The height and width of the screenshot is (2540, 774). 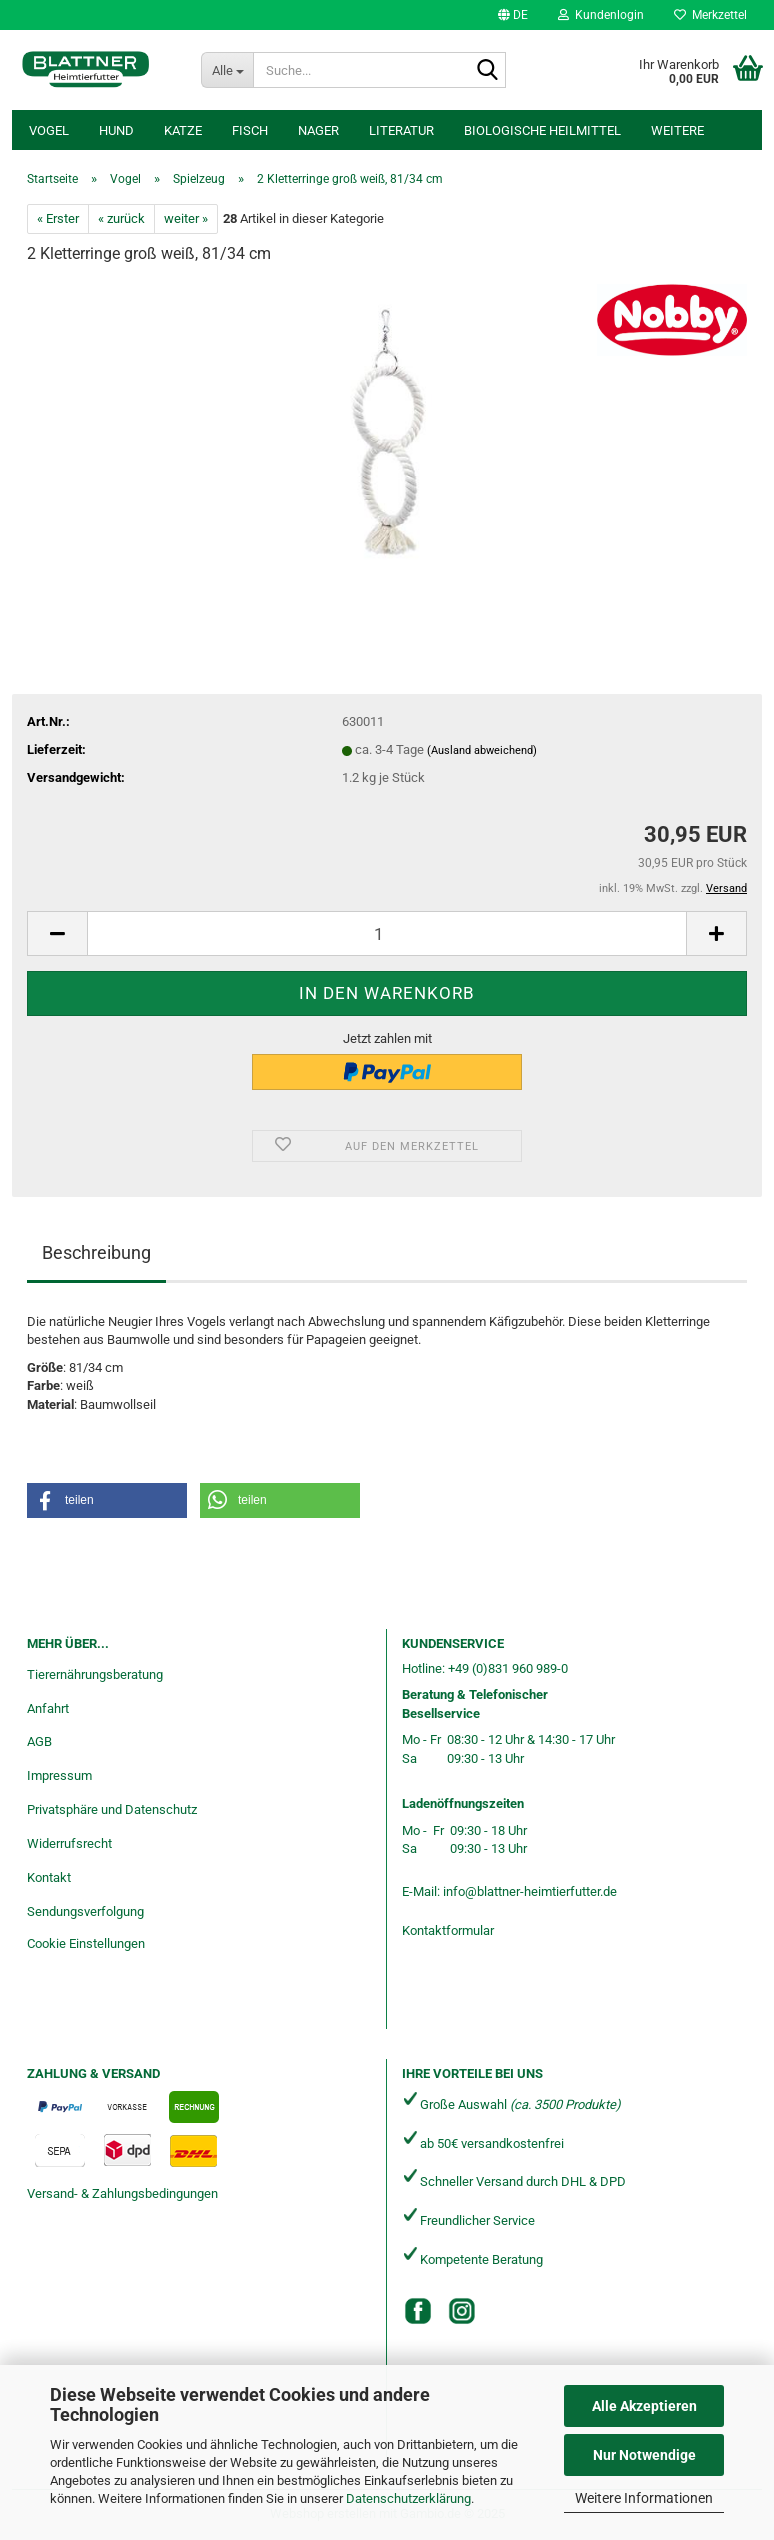 What do you see at coordinates (710, 15) in the screenshot?
I see `Merkzettel` at bounding box center [710, 15].